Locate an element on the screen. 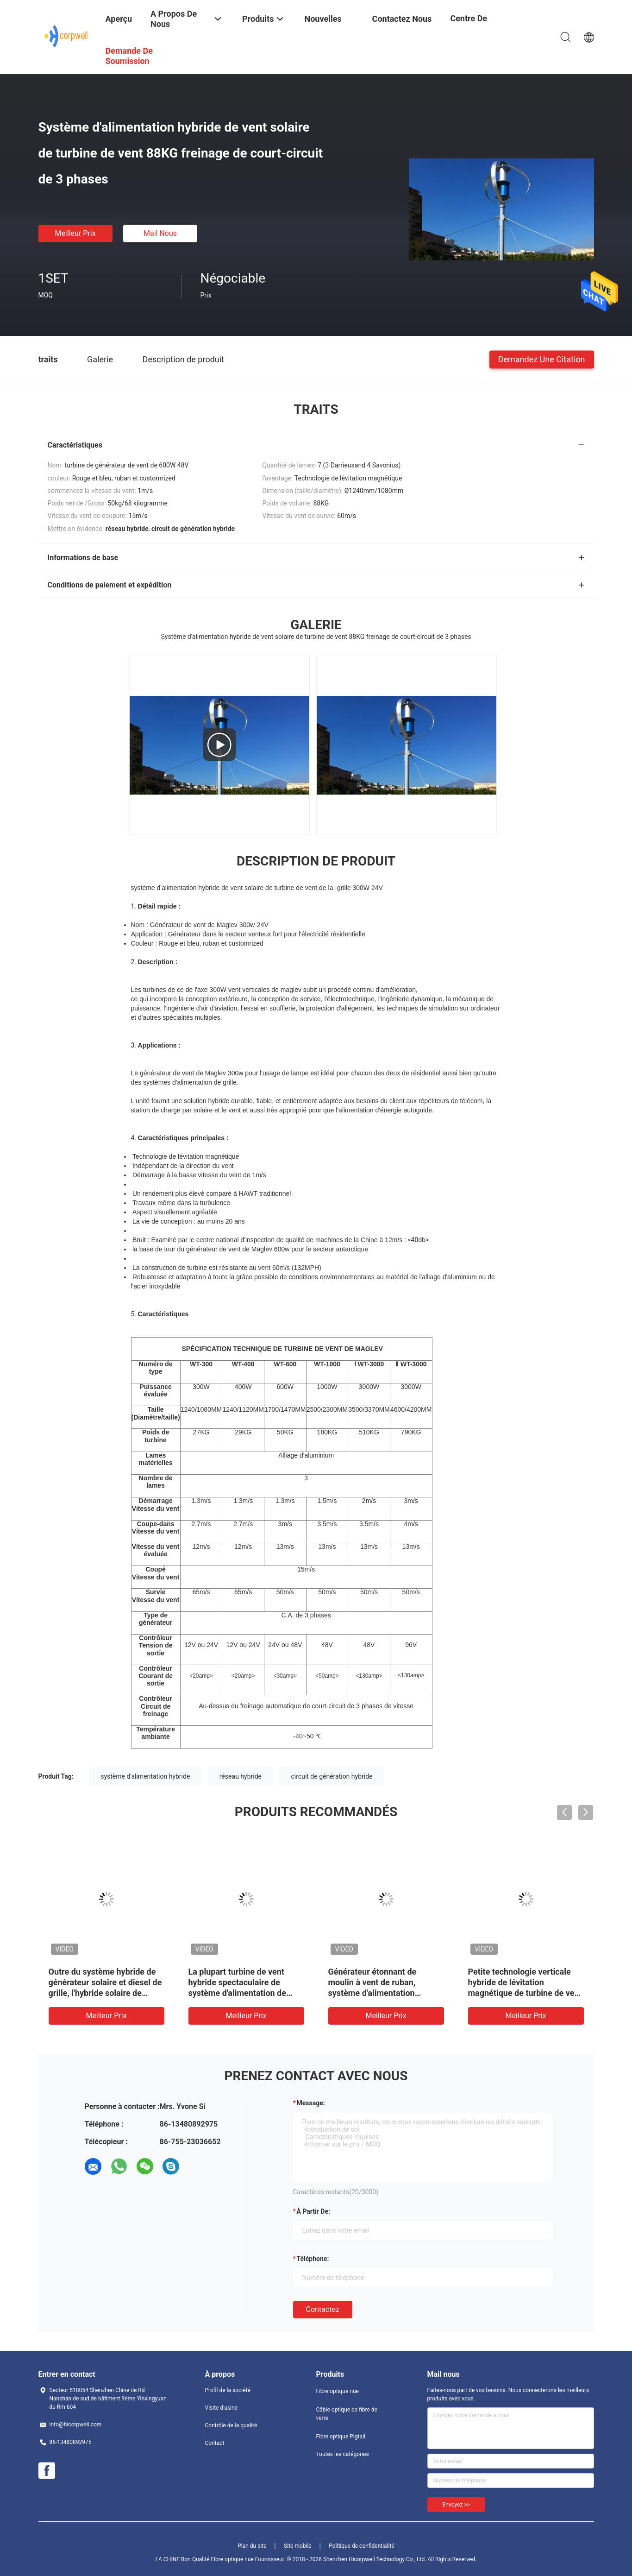 The height and width of the screenshot is (2576, 632). Fibre optique nue is located at coordinates (337, 2391).